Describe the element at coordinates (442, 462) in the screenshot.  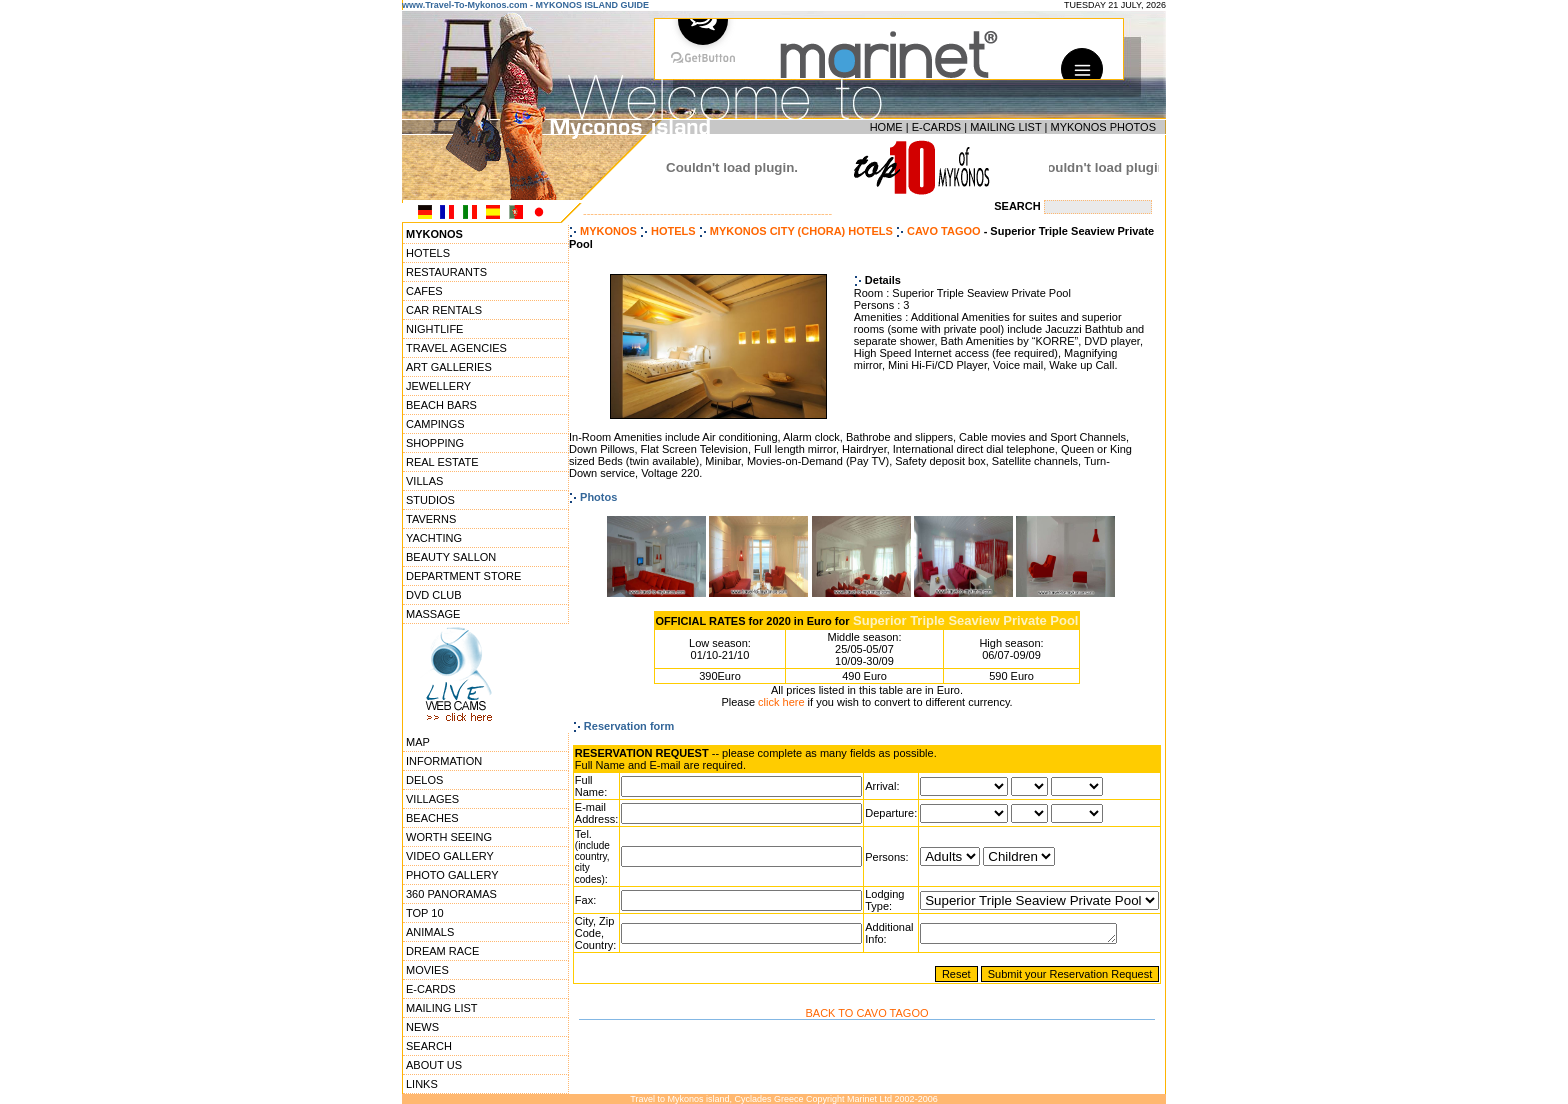
I see `REAL ESTATE` at that location.